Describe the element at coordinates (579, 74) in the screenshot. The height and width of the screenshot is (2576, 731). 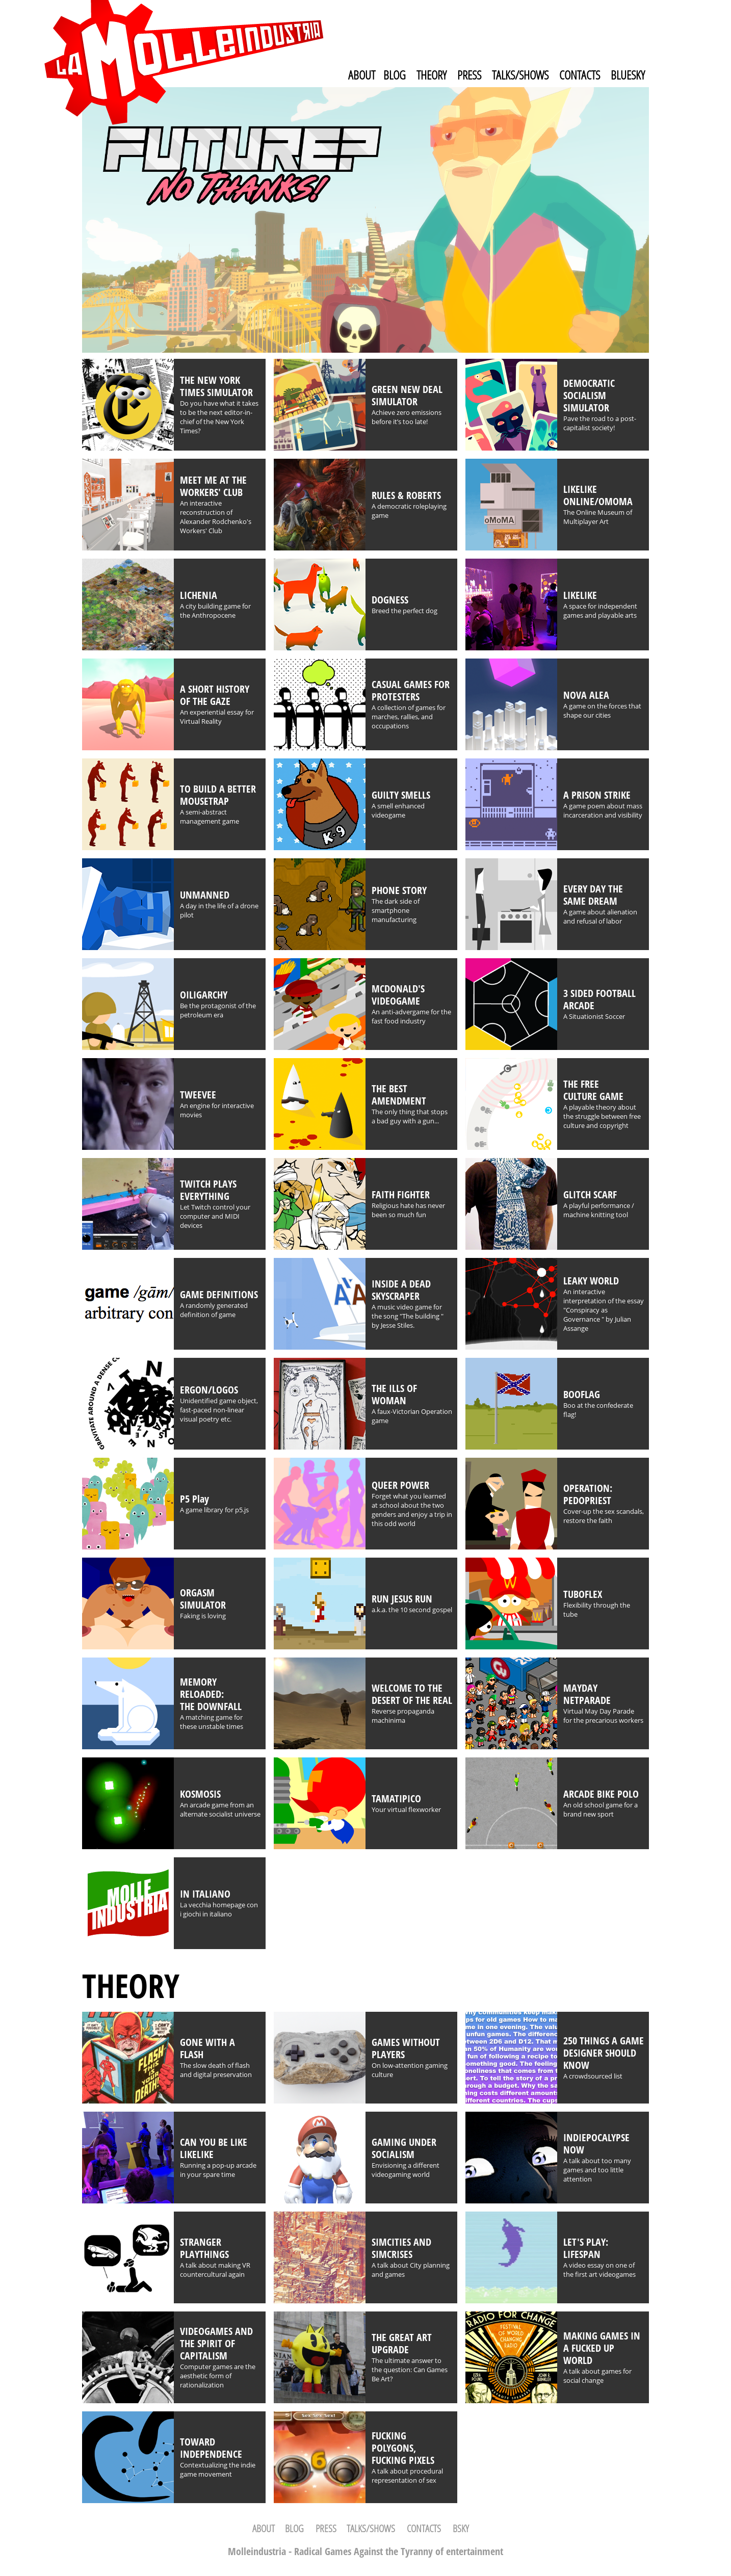
I see `CONTACTS` at that location.